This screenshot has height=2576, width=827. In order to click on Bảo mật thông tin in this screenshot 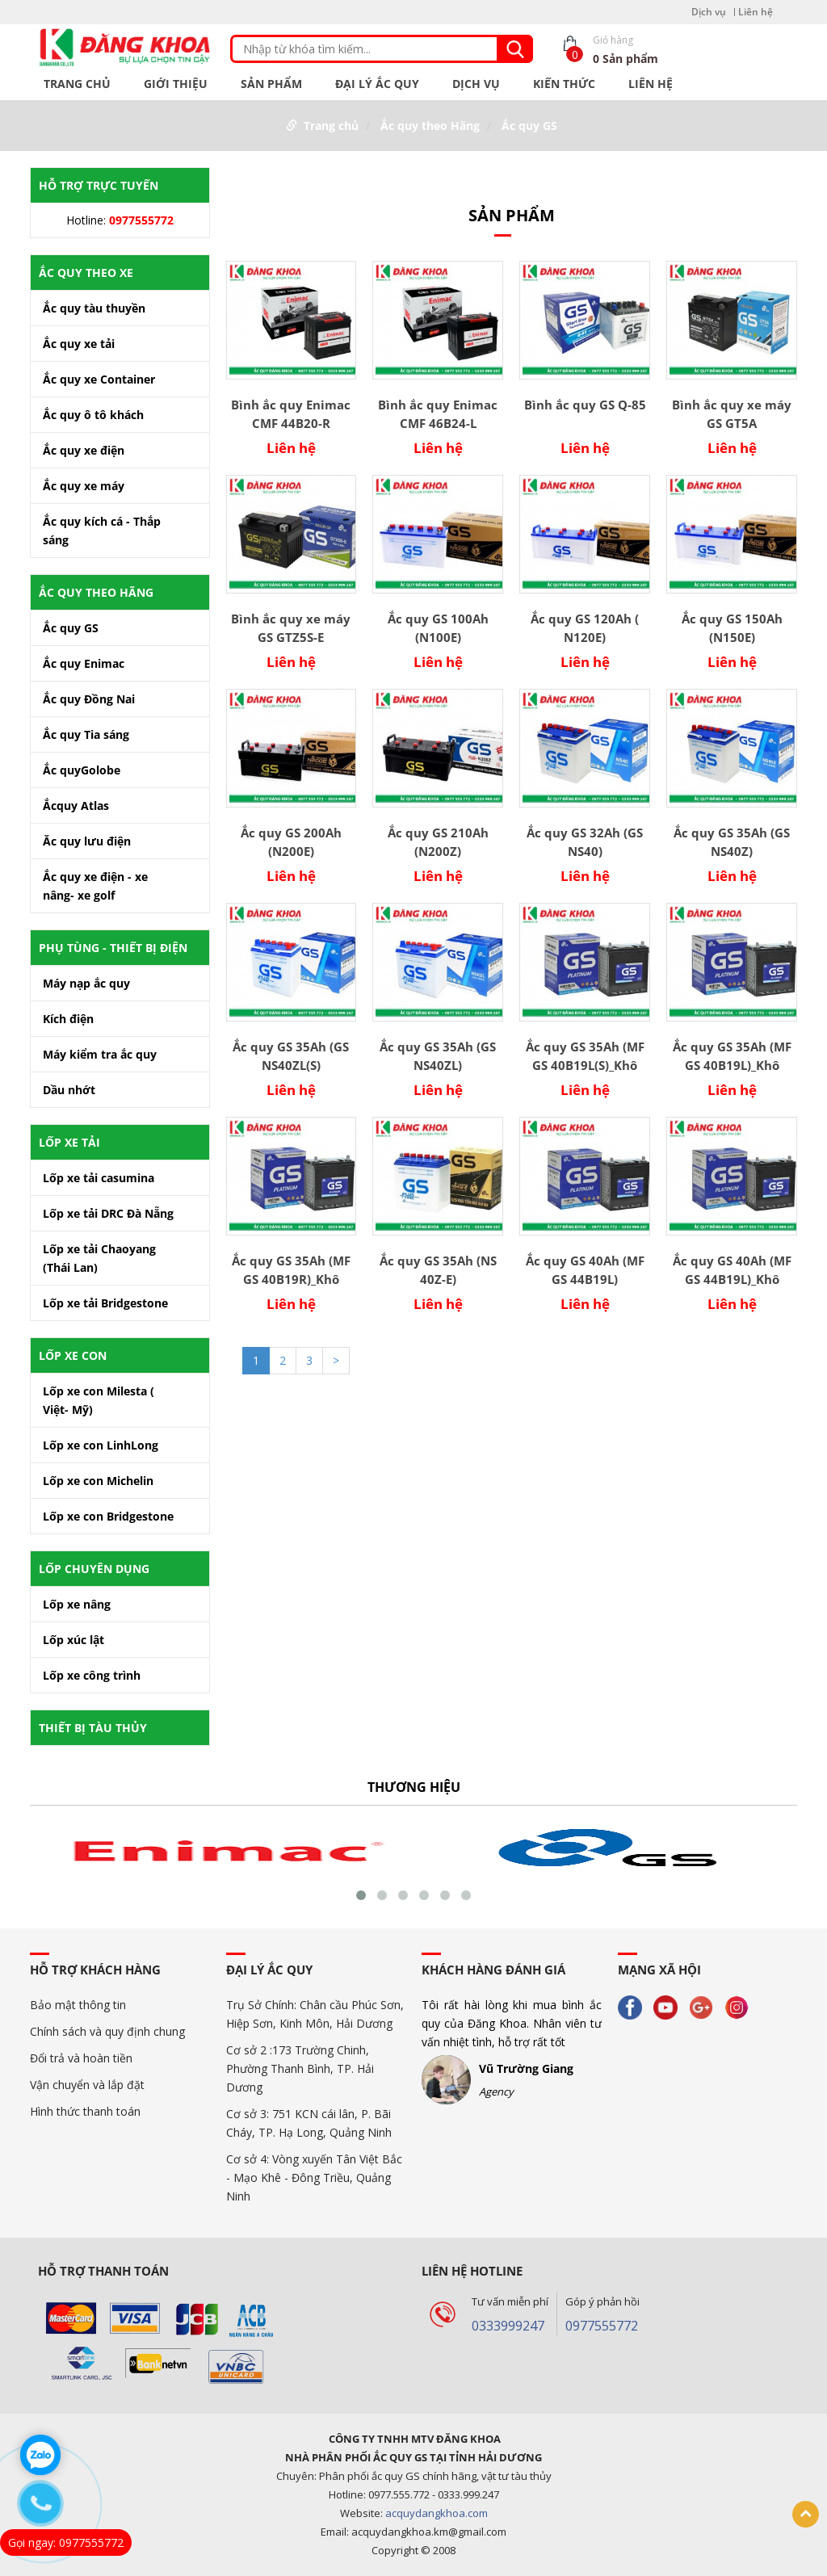, I will do `click(78, 2004)`.